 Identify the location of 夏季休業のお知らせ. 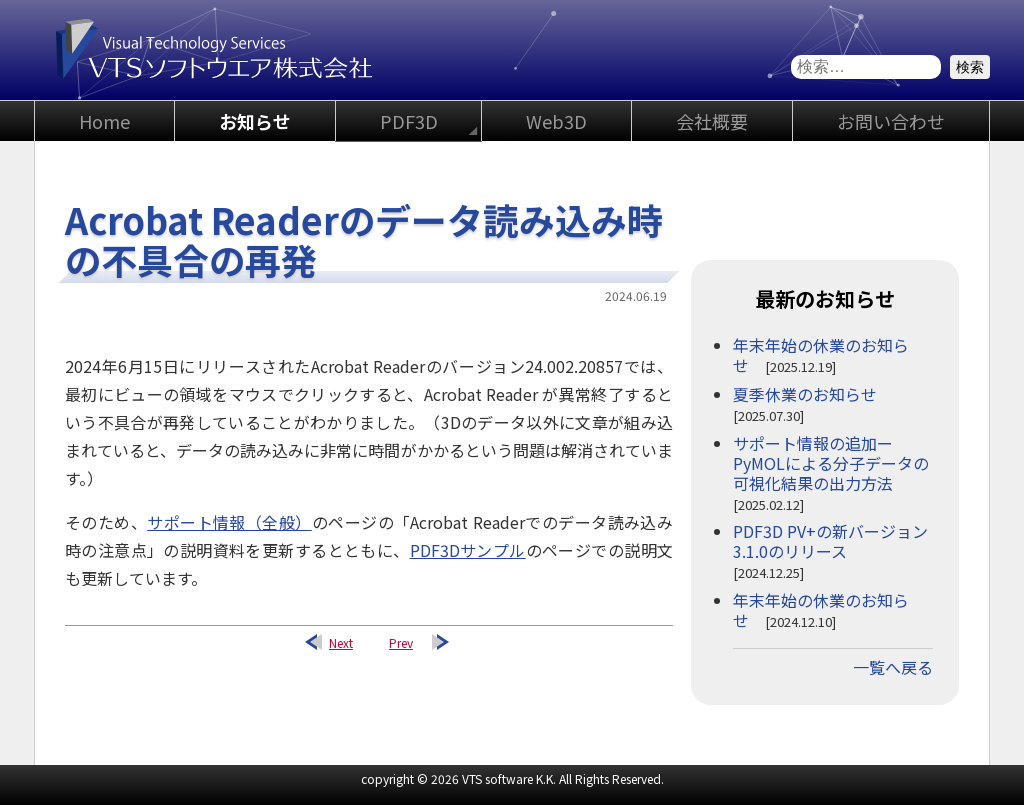
(805, 394).